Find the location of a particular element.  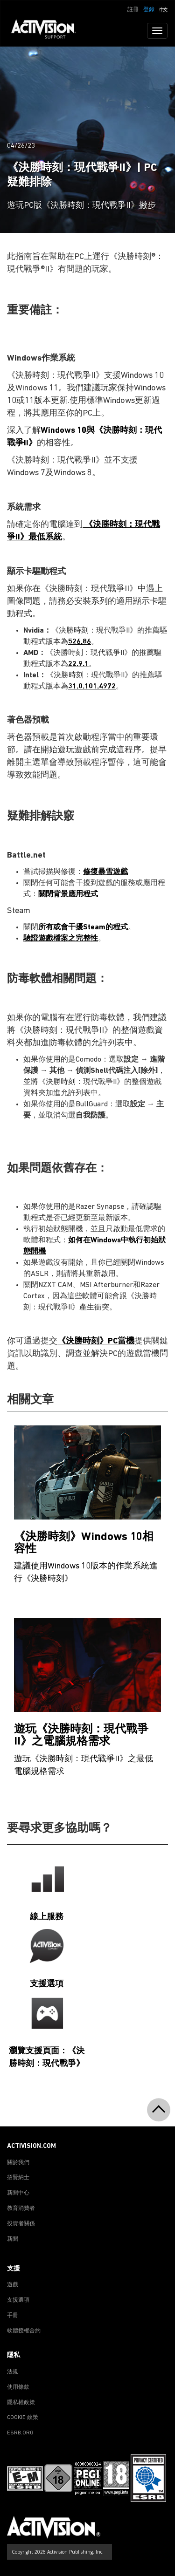

《決勝時刻》PC當機 is located at coordinates (95, 1341).